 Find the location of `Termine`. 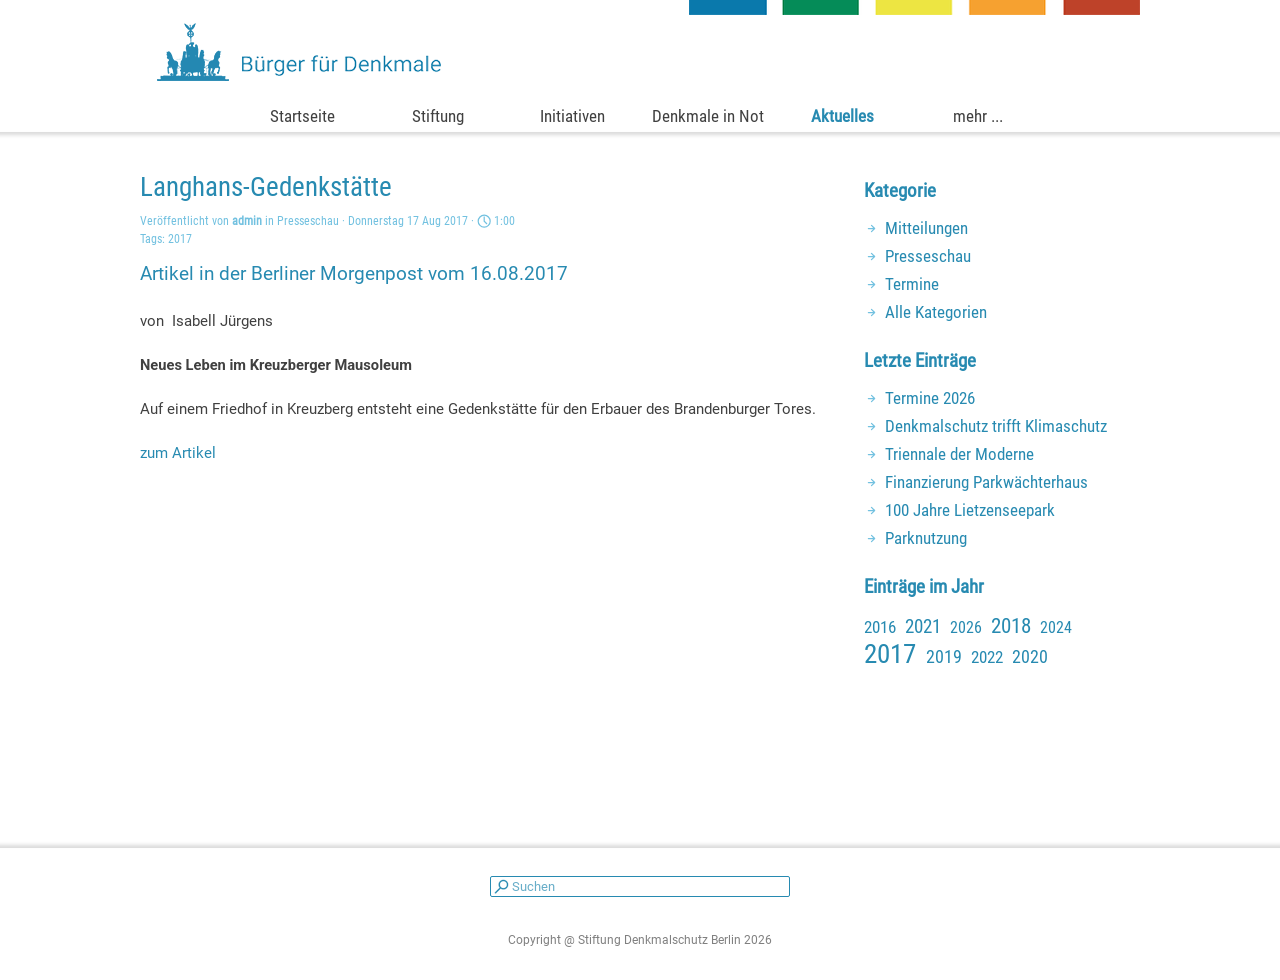

Termine is located at coordinates (912, 284).